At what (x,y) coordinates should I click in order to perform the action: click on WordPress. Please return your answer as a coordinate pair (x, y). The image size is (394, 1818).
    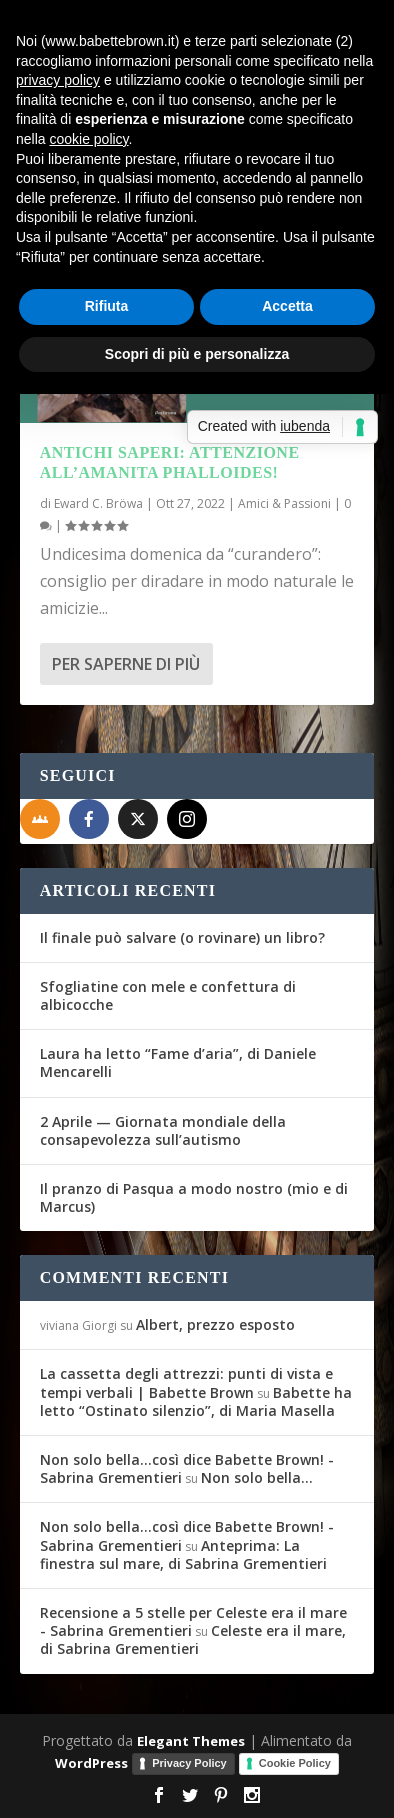
    Looking at the image, I should click on (91, 1763).